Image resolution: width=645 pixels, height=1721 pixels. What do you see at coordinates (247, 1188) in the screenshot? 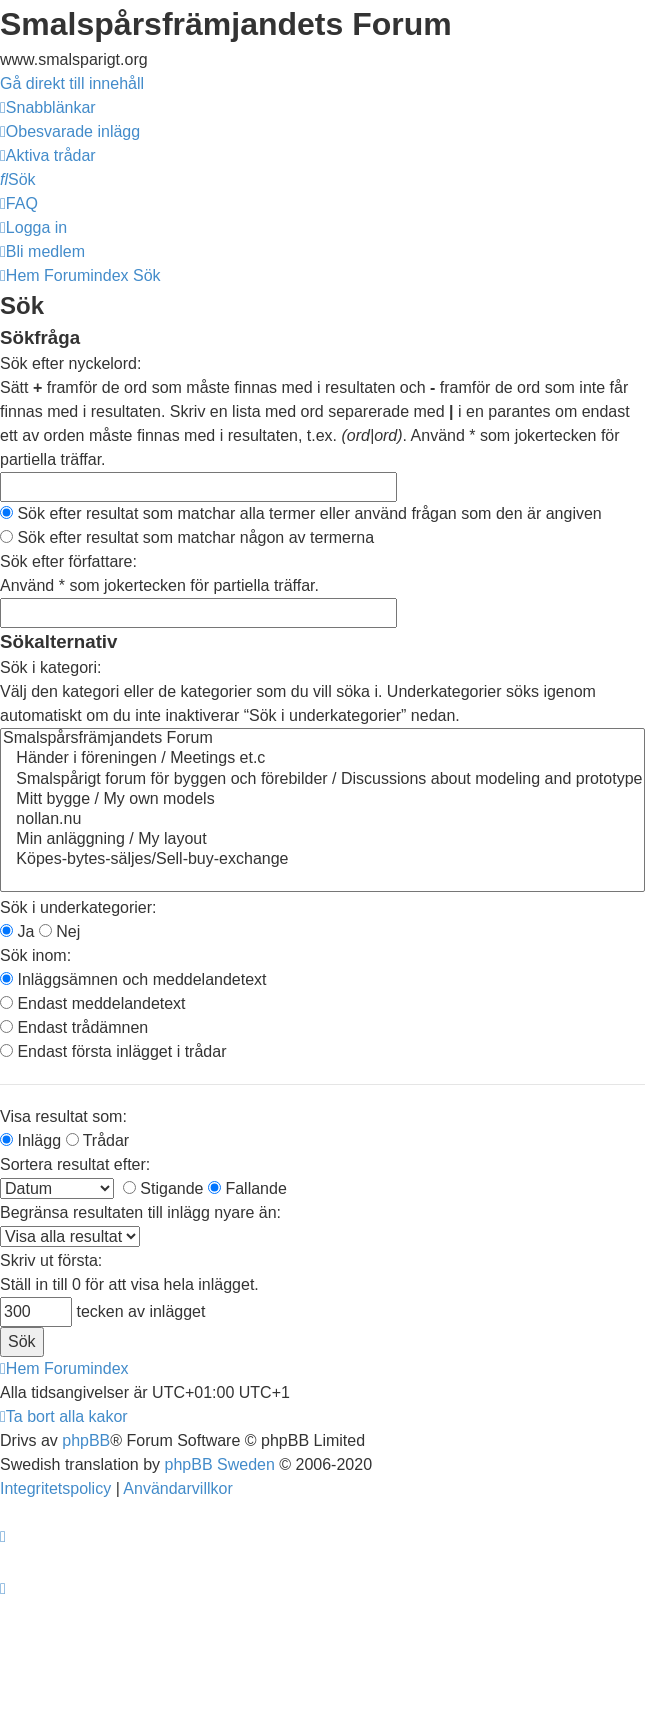
I see `Fallande` at bounding box center [247, 1188].